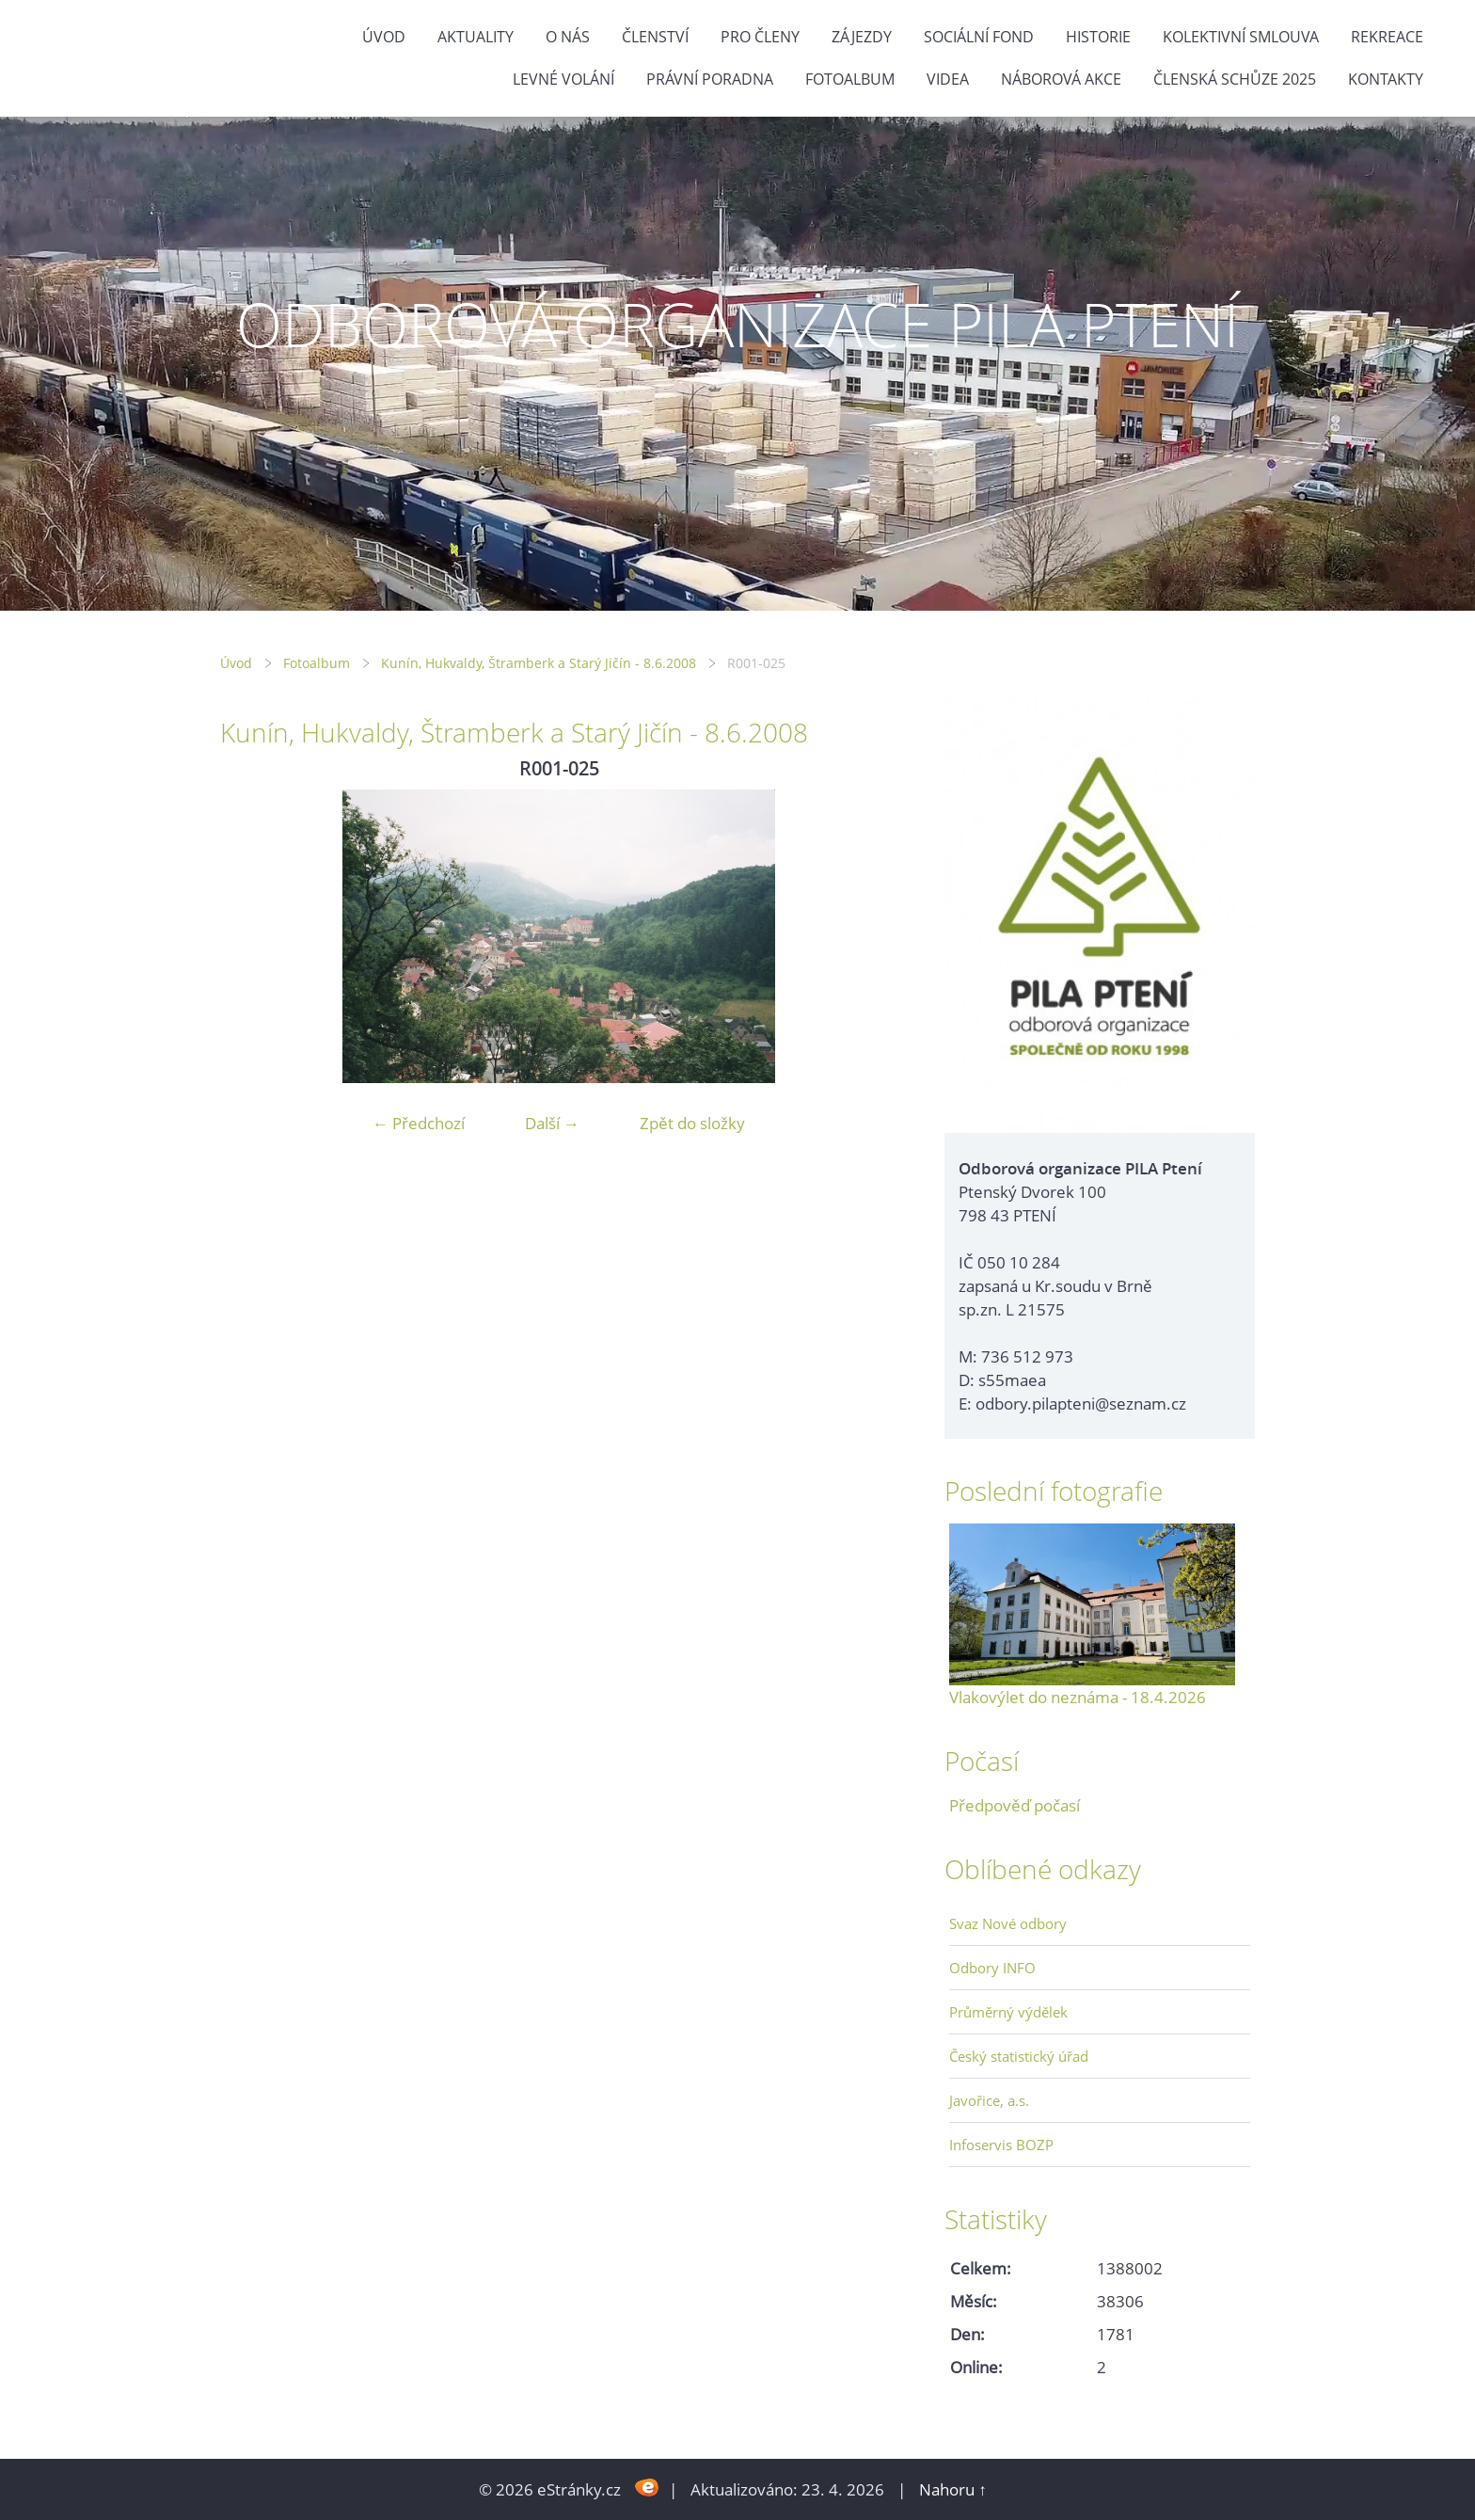  Describe the element at coordinates (538, 663) in the screenshot. I see `Kunín, Hukvaldy, Štramberk a Starý Jičín - 8.6.2008` at that location.